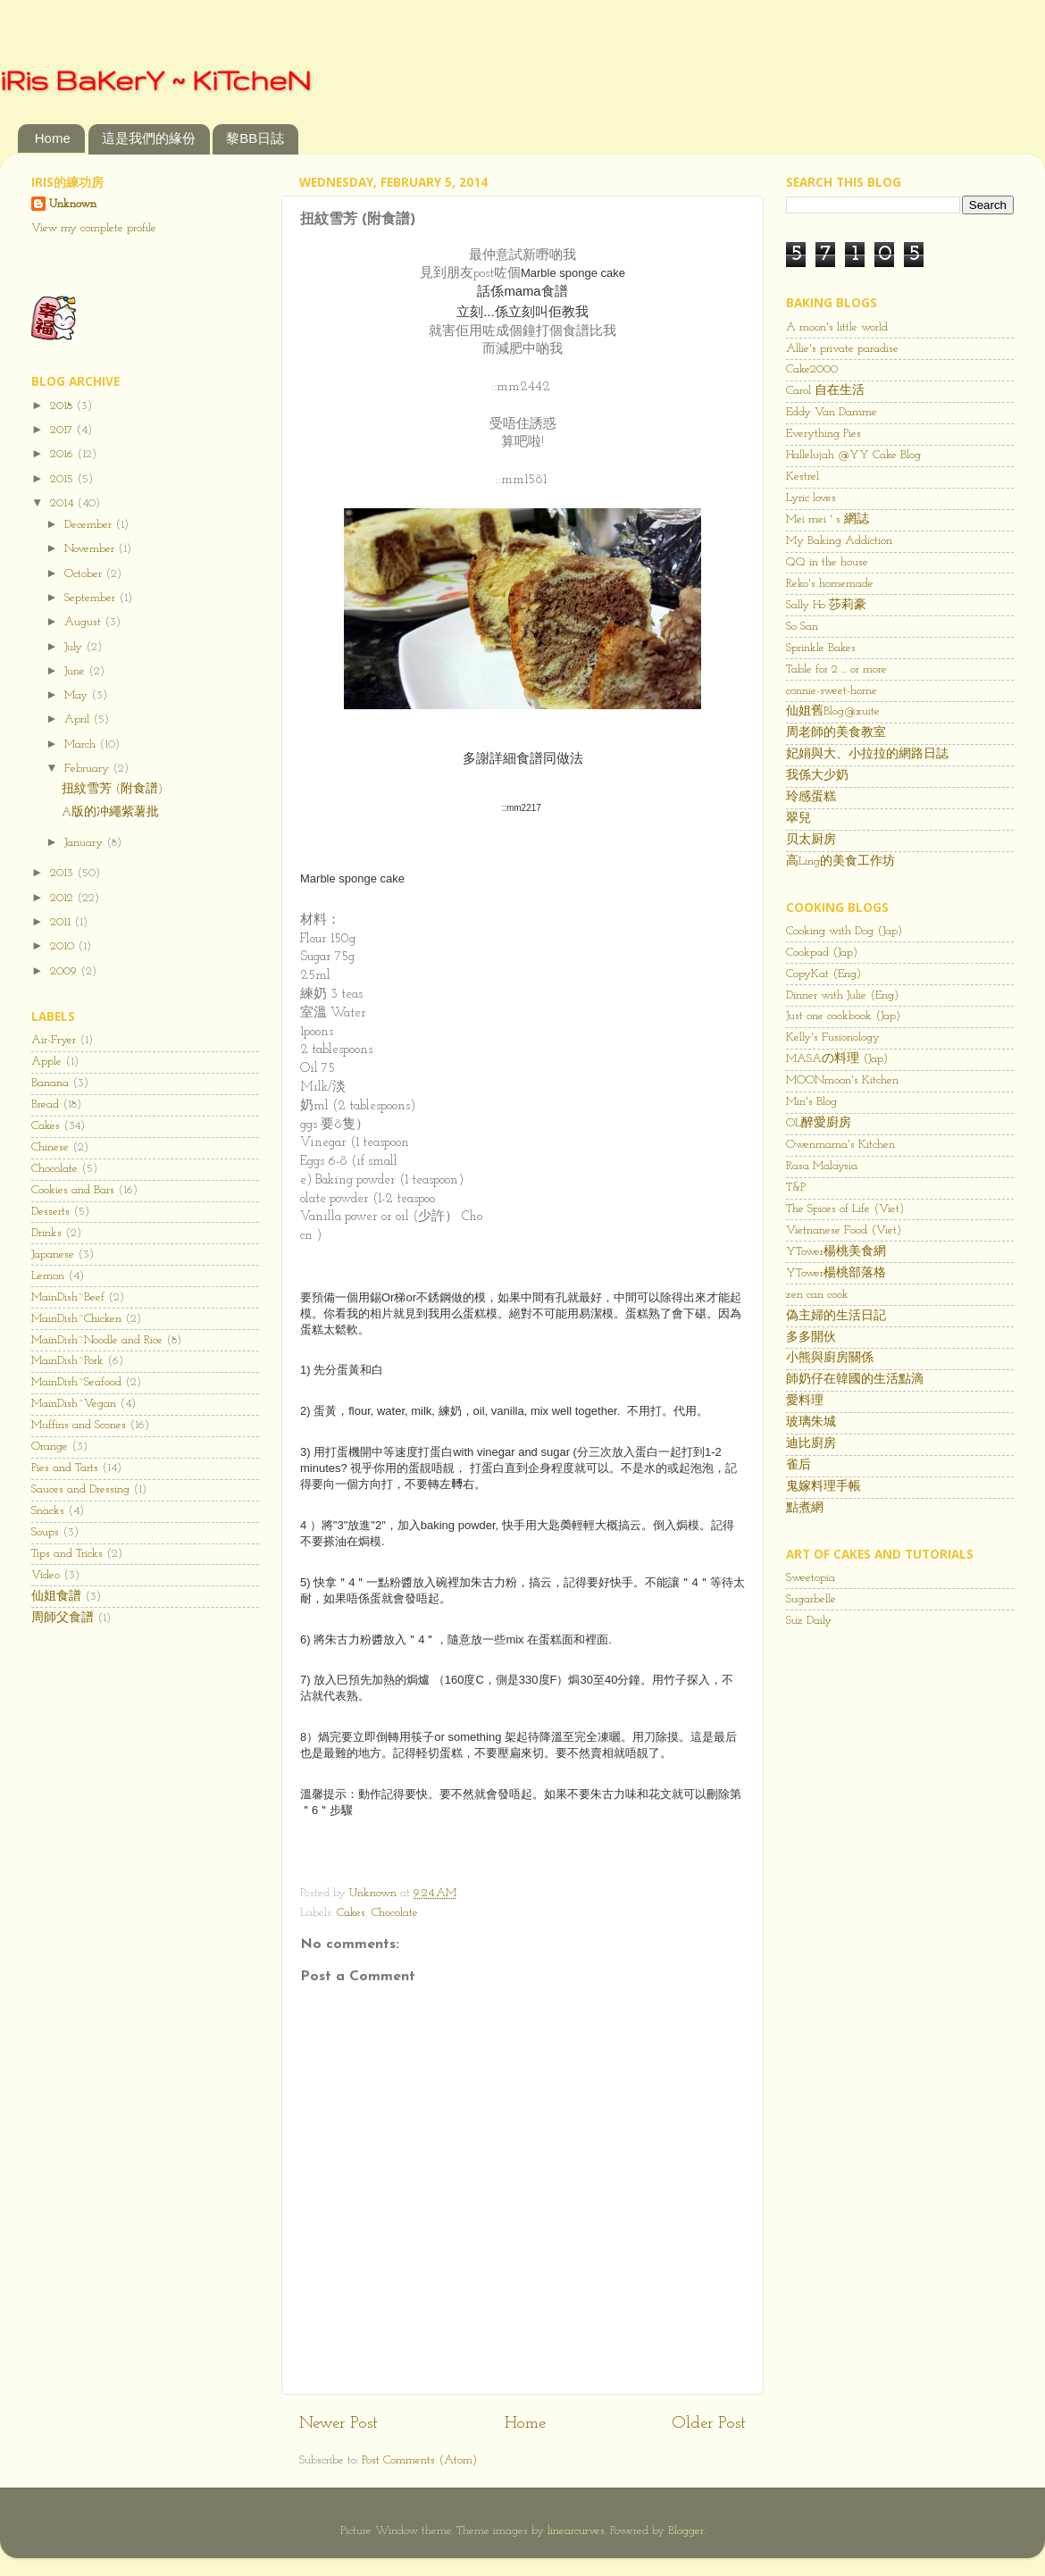 The width and height of the screenshot is (1045, 2576). What do you see at coordinates (76, 1319) in the screenshot?
I see `MainDish~Chicken` at bounding box center [76, 1319].